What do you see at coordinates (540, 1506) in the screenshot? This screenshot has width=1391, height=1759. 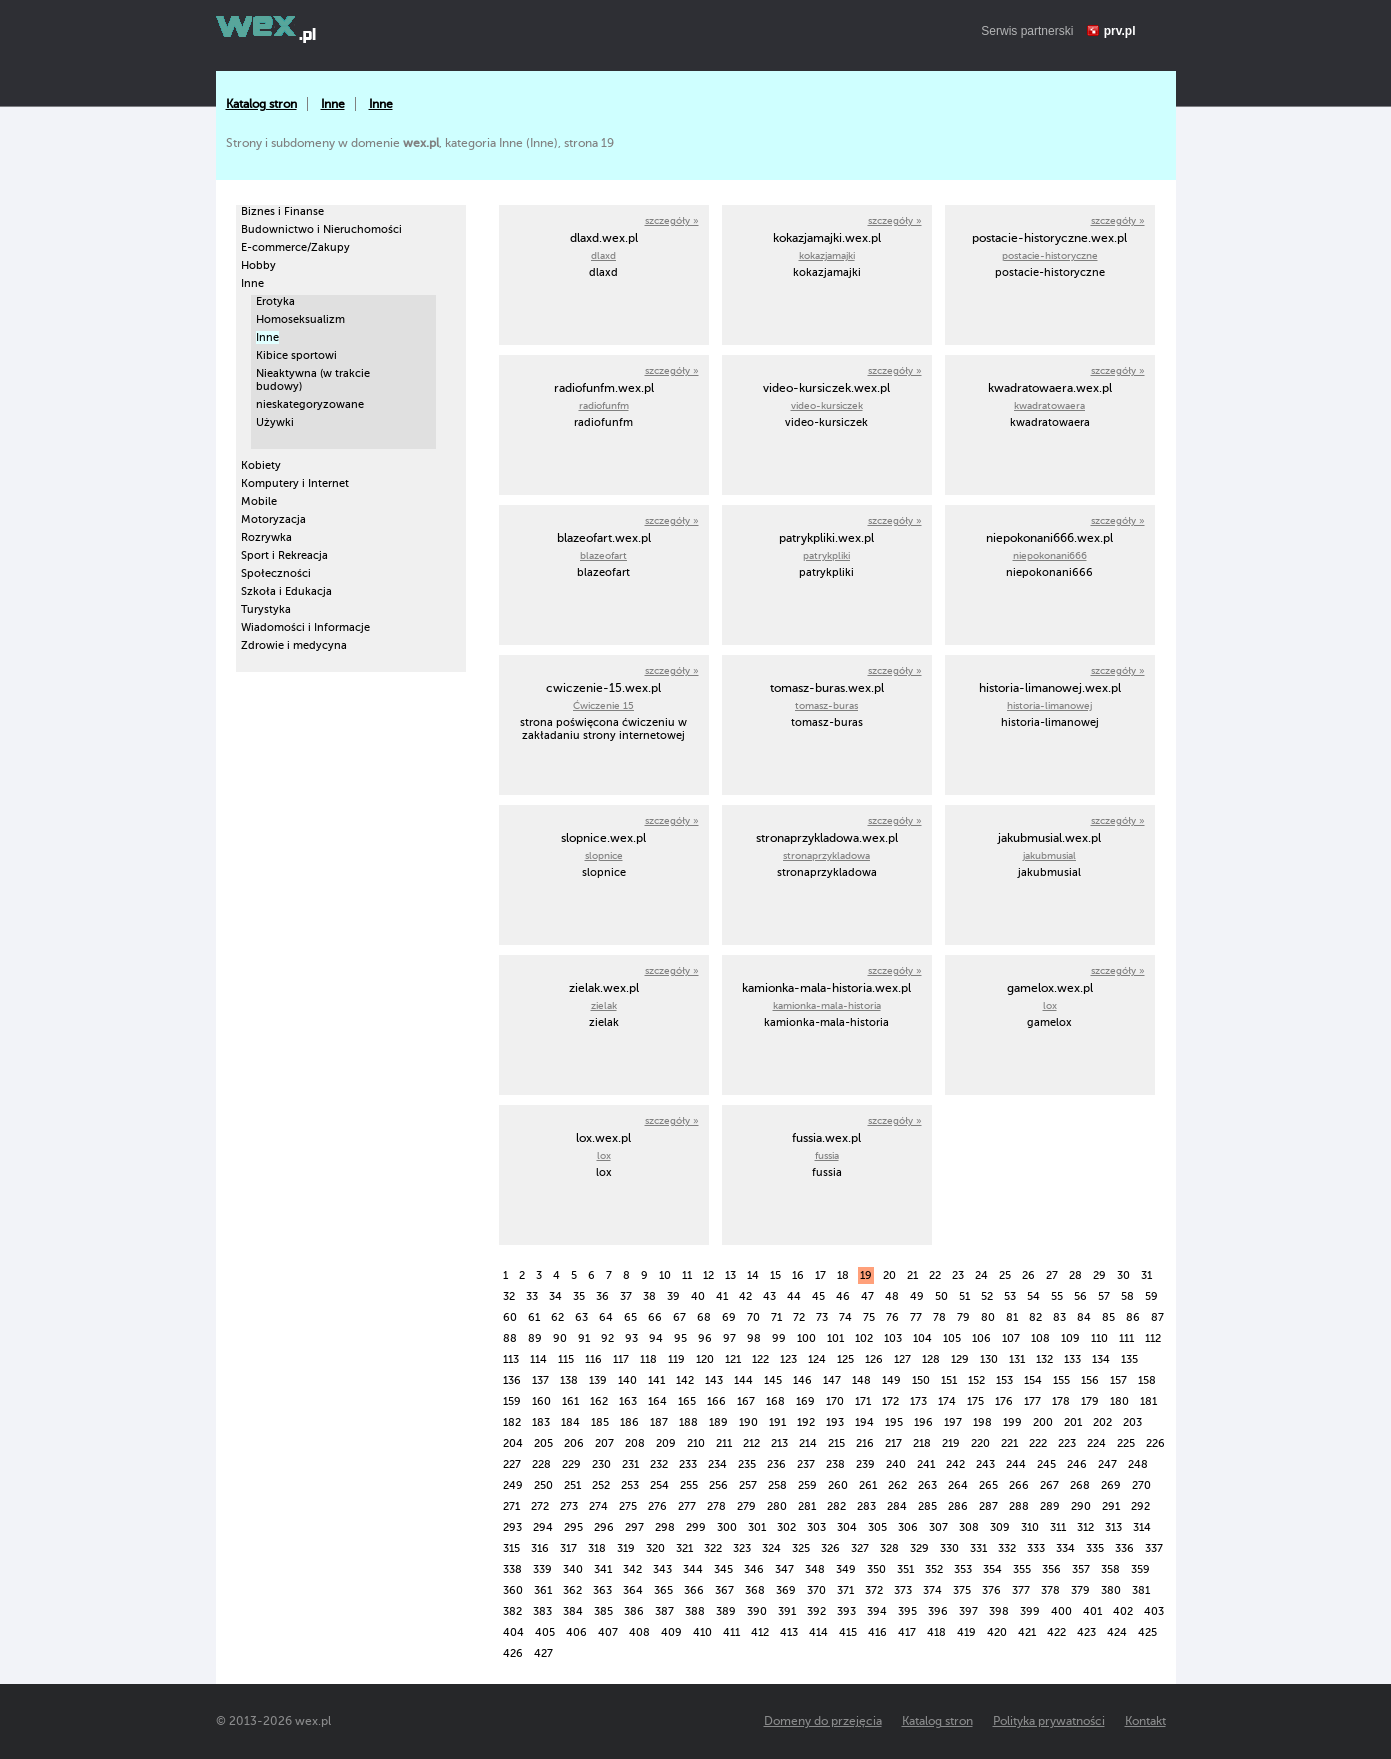 I see `272` at bounding box center [540, 1506].